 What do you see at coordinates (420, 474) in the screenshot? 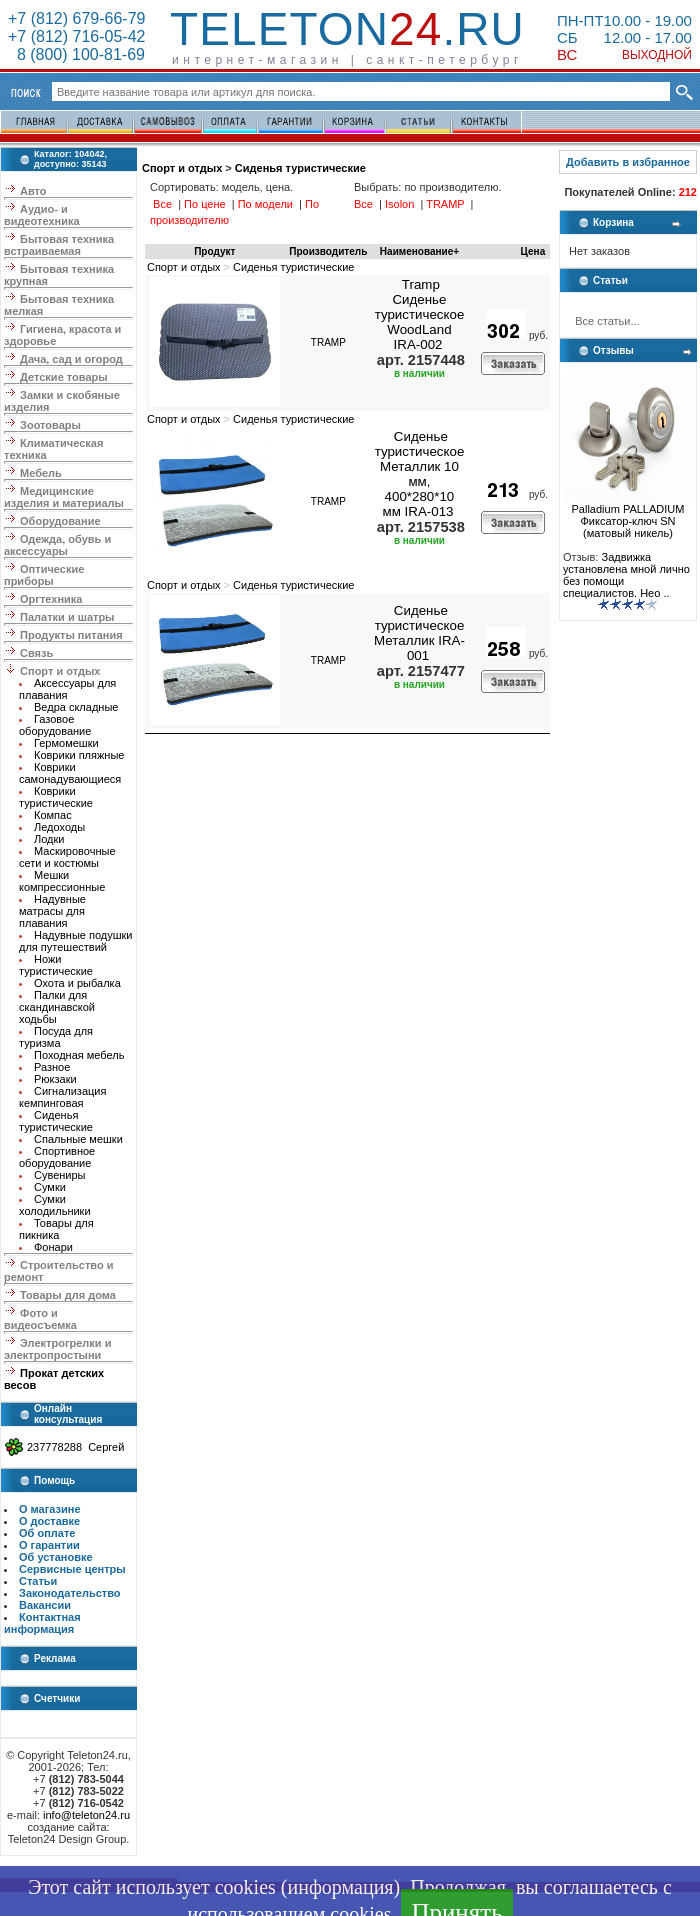
I see `Сиденье туристическое Металлик 10 мм, 400*280*10 мм IRA-013` at bounding box center [420, 474].